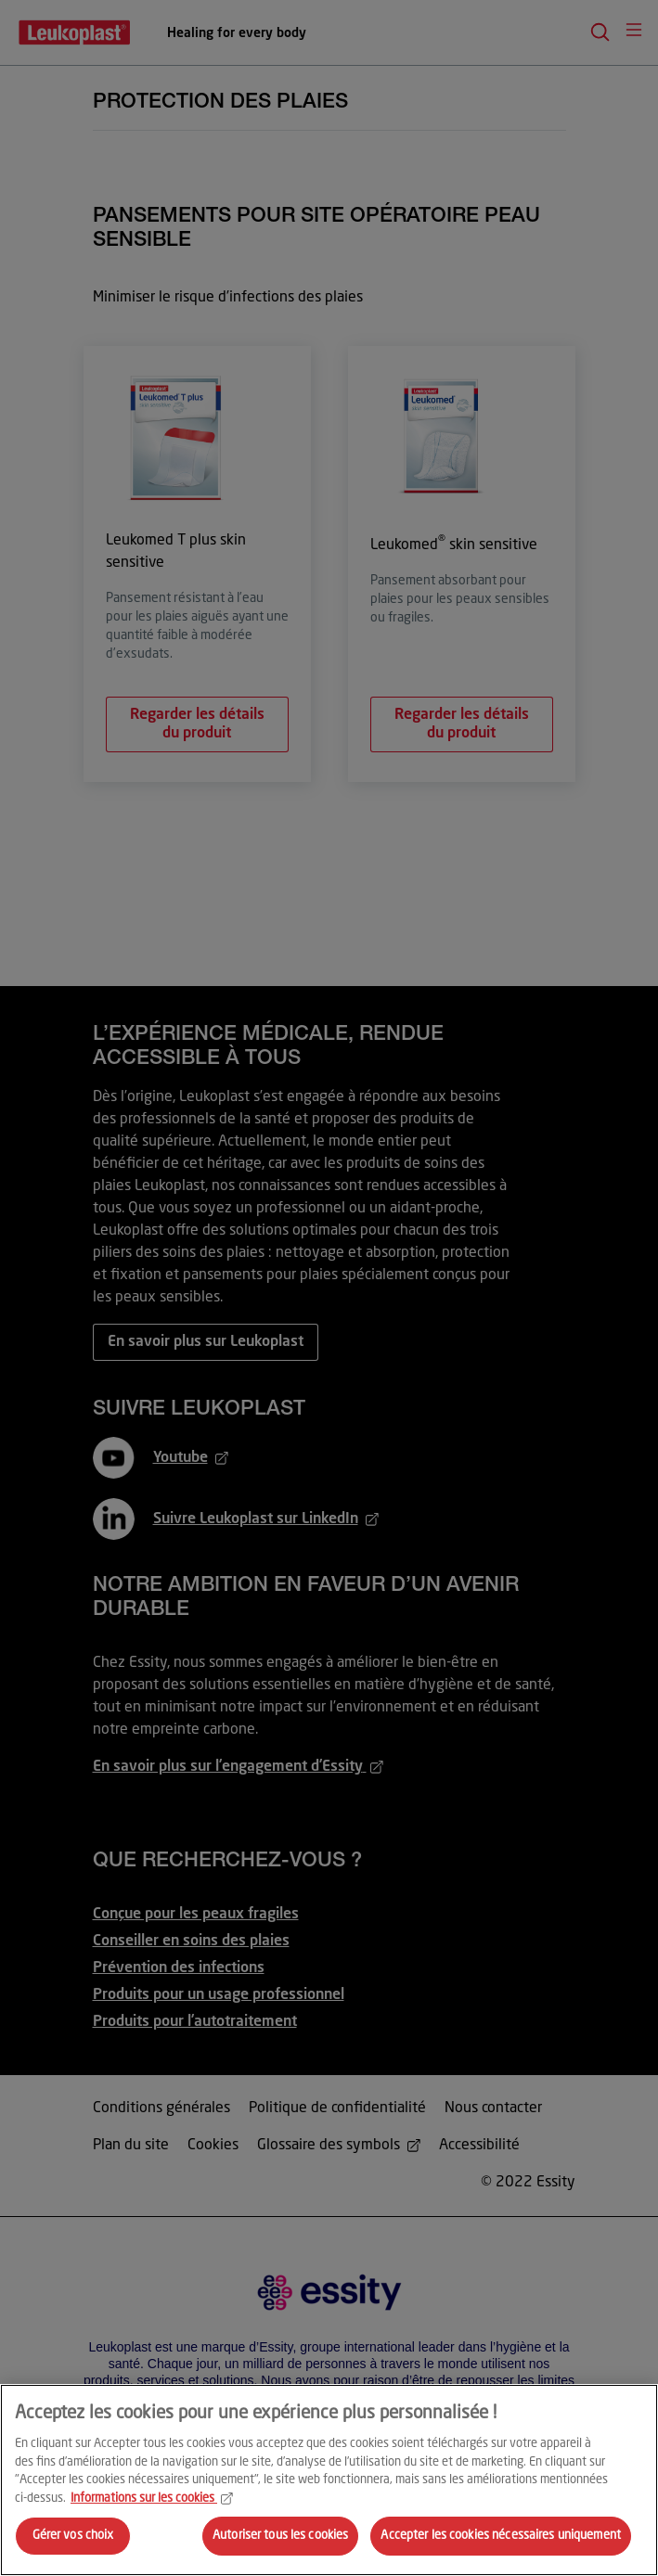 The width and height of the screenshot is (658, 2576). Describe the element at coordinates (152, 2499) in the screenshot. I see `Informations sur les cookies [Pour en savoir plus sur la protection de votre vie privée, s'ouvre dans un nouvel onglet]` at that location.